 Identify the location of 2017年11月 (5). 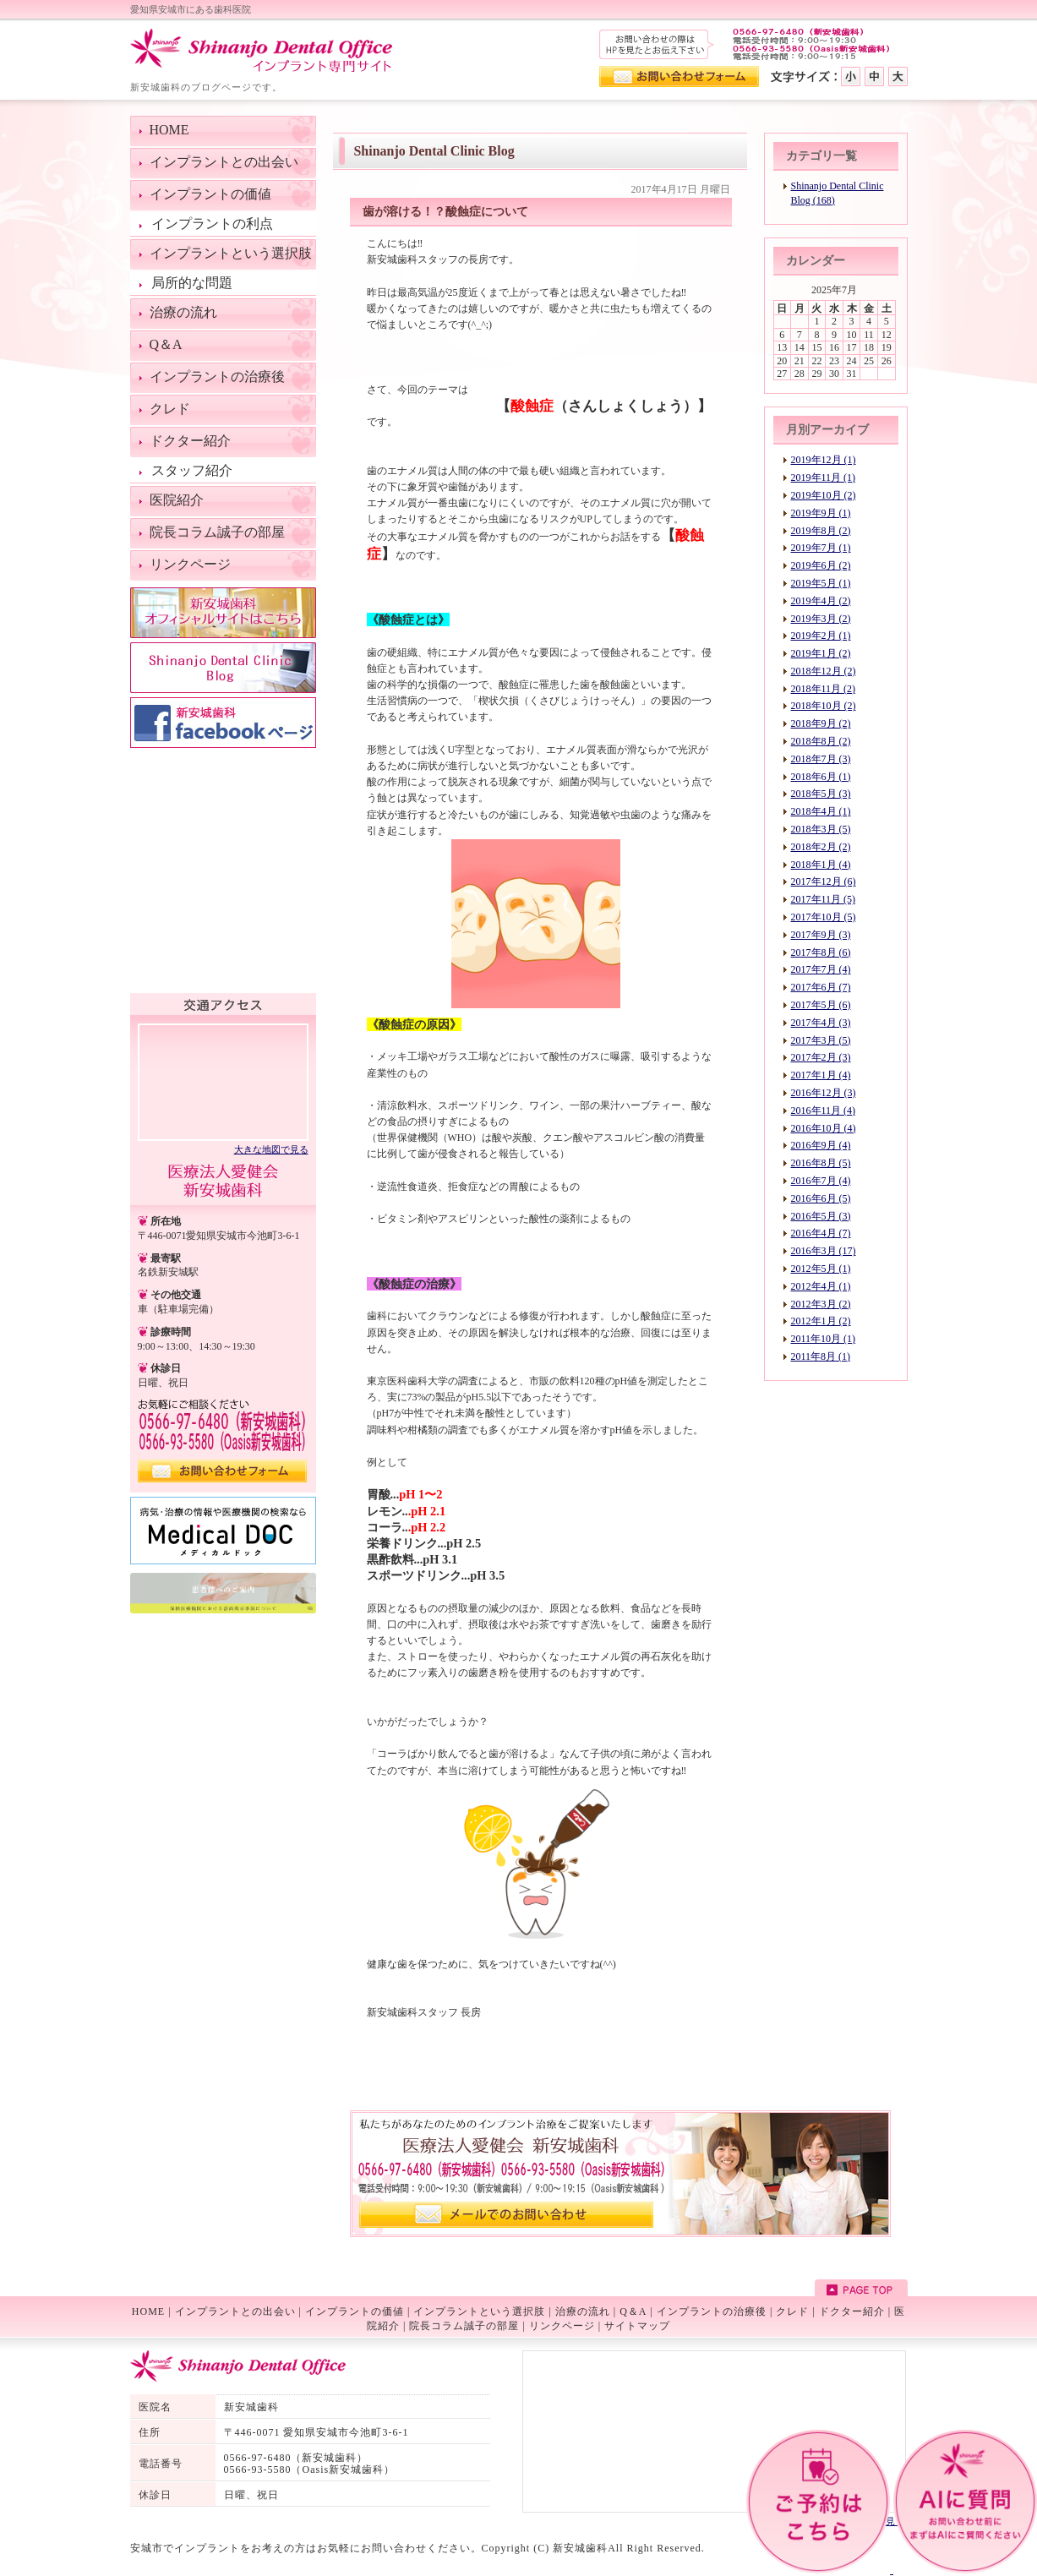
(823, 899).